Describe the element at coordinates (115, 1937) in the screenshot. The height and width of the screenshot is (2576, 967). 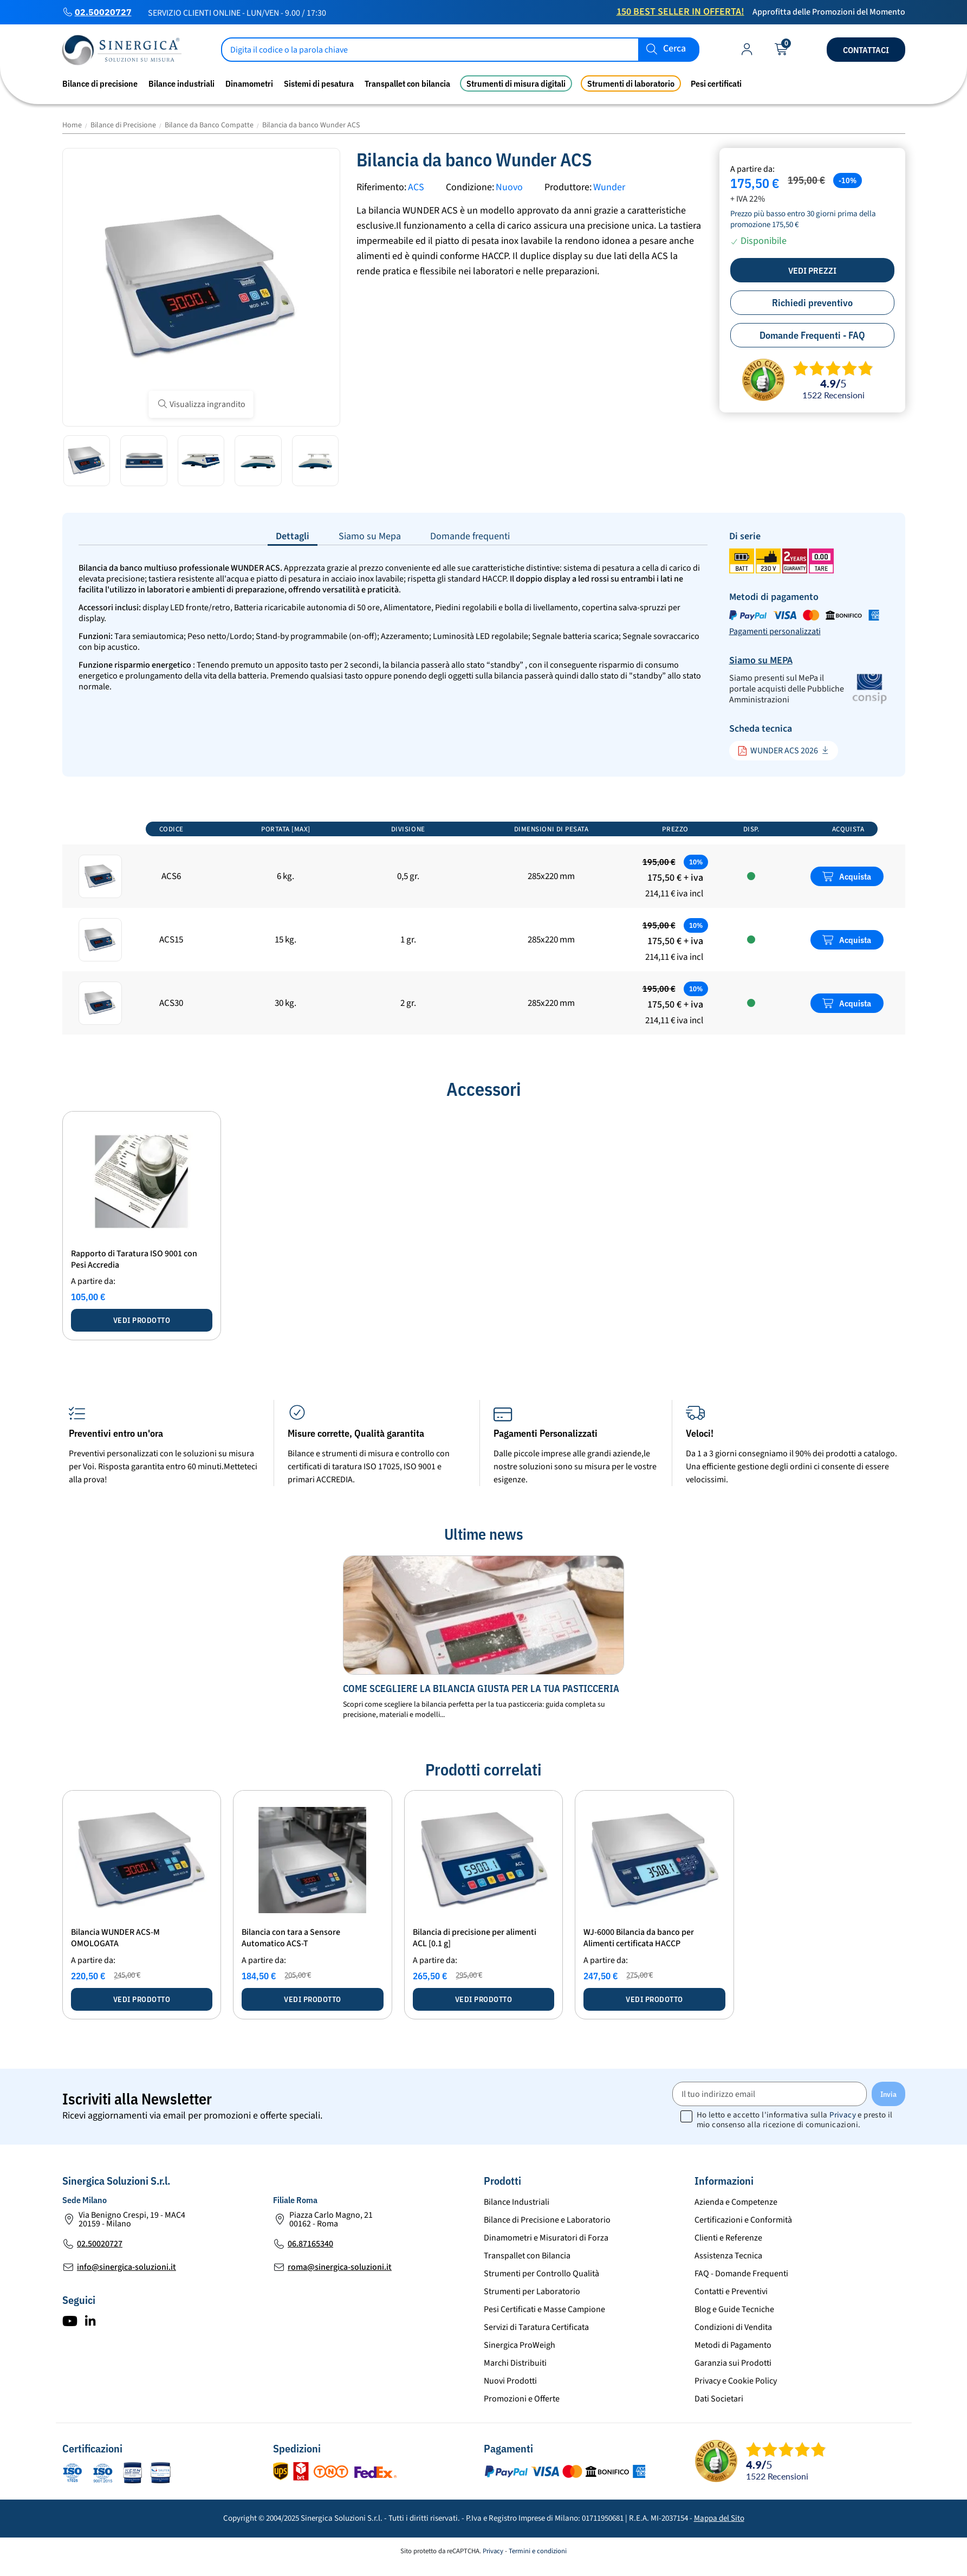
I see `Bilancia WUNDER ACS-M OMOLOGATA` at that location.